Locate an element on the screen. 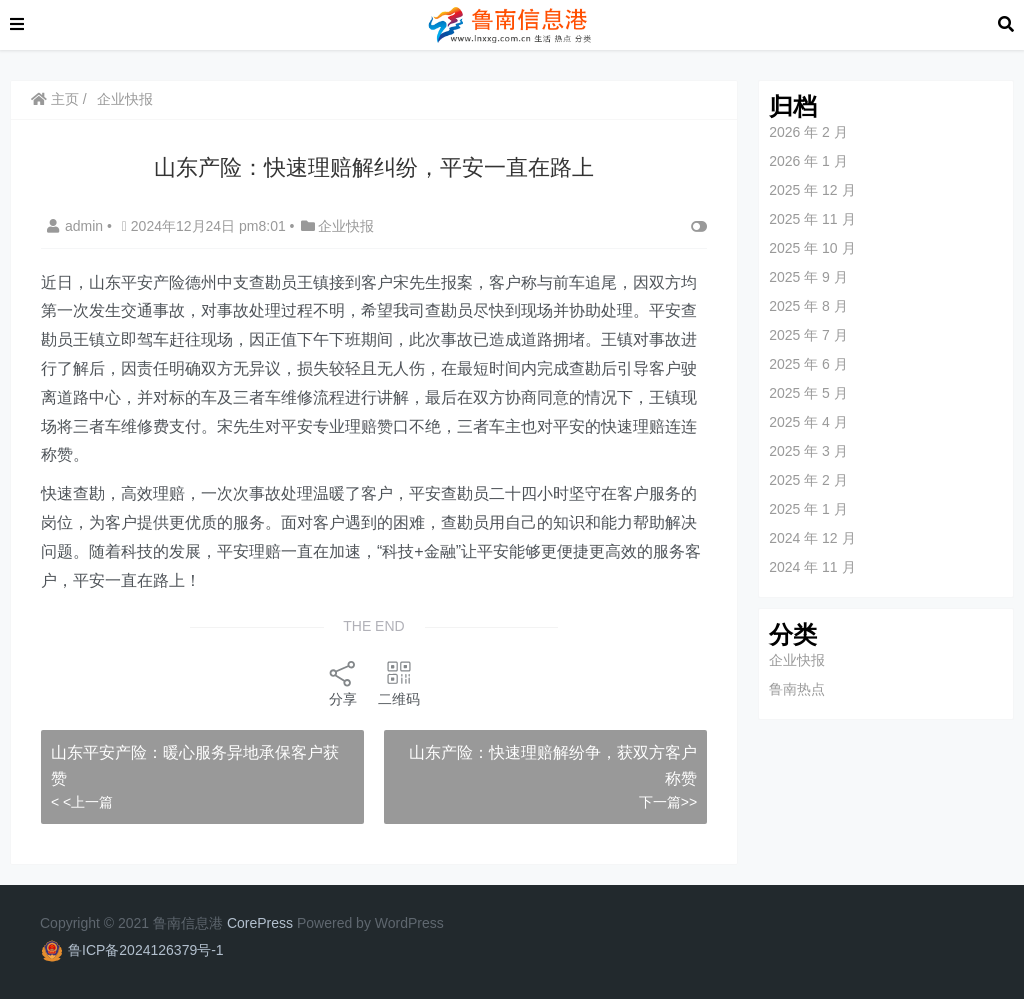 The width and height of the screenshot is (1024, 999). 2025 年 7 月 is located at coordinates (808, 335).